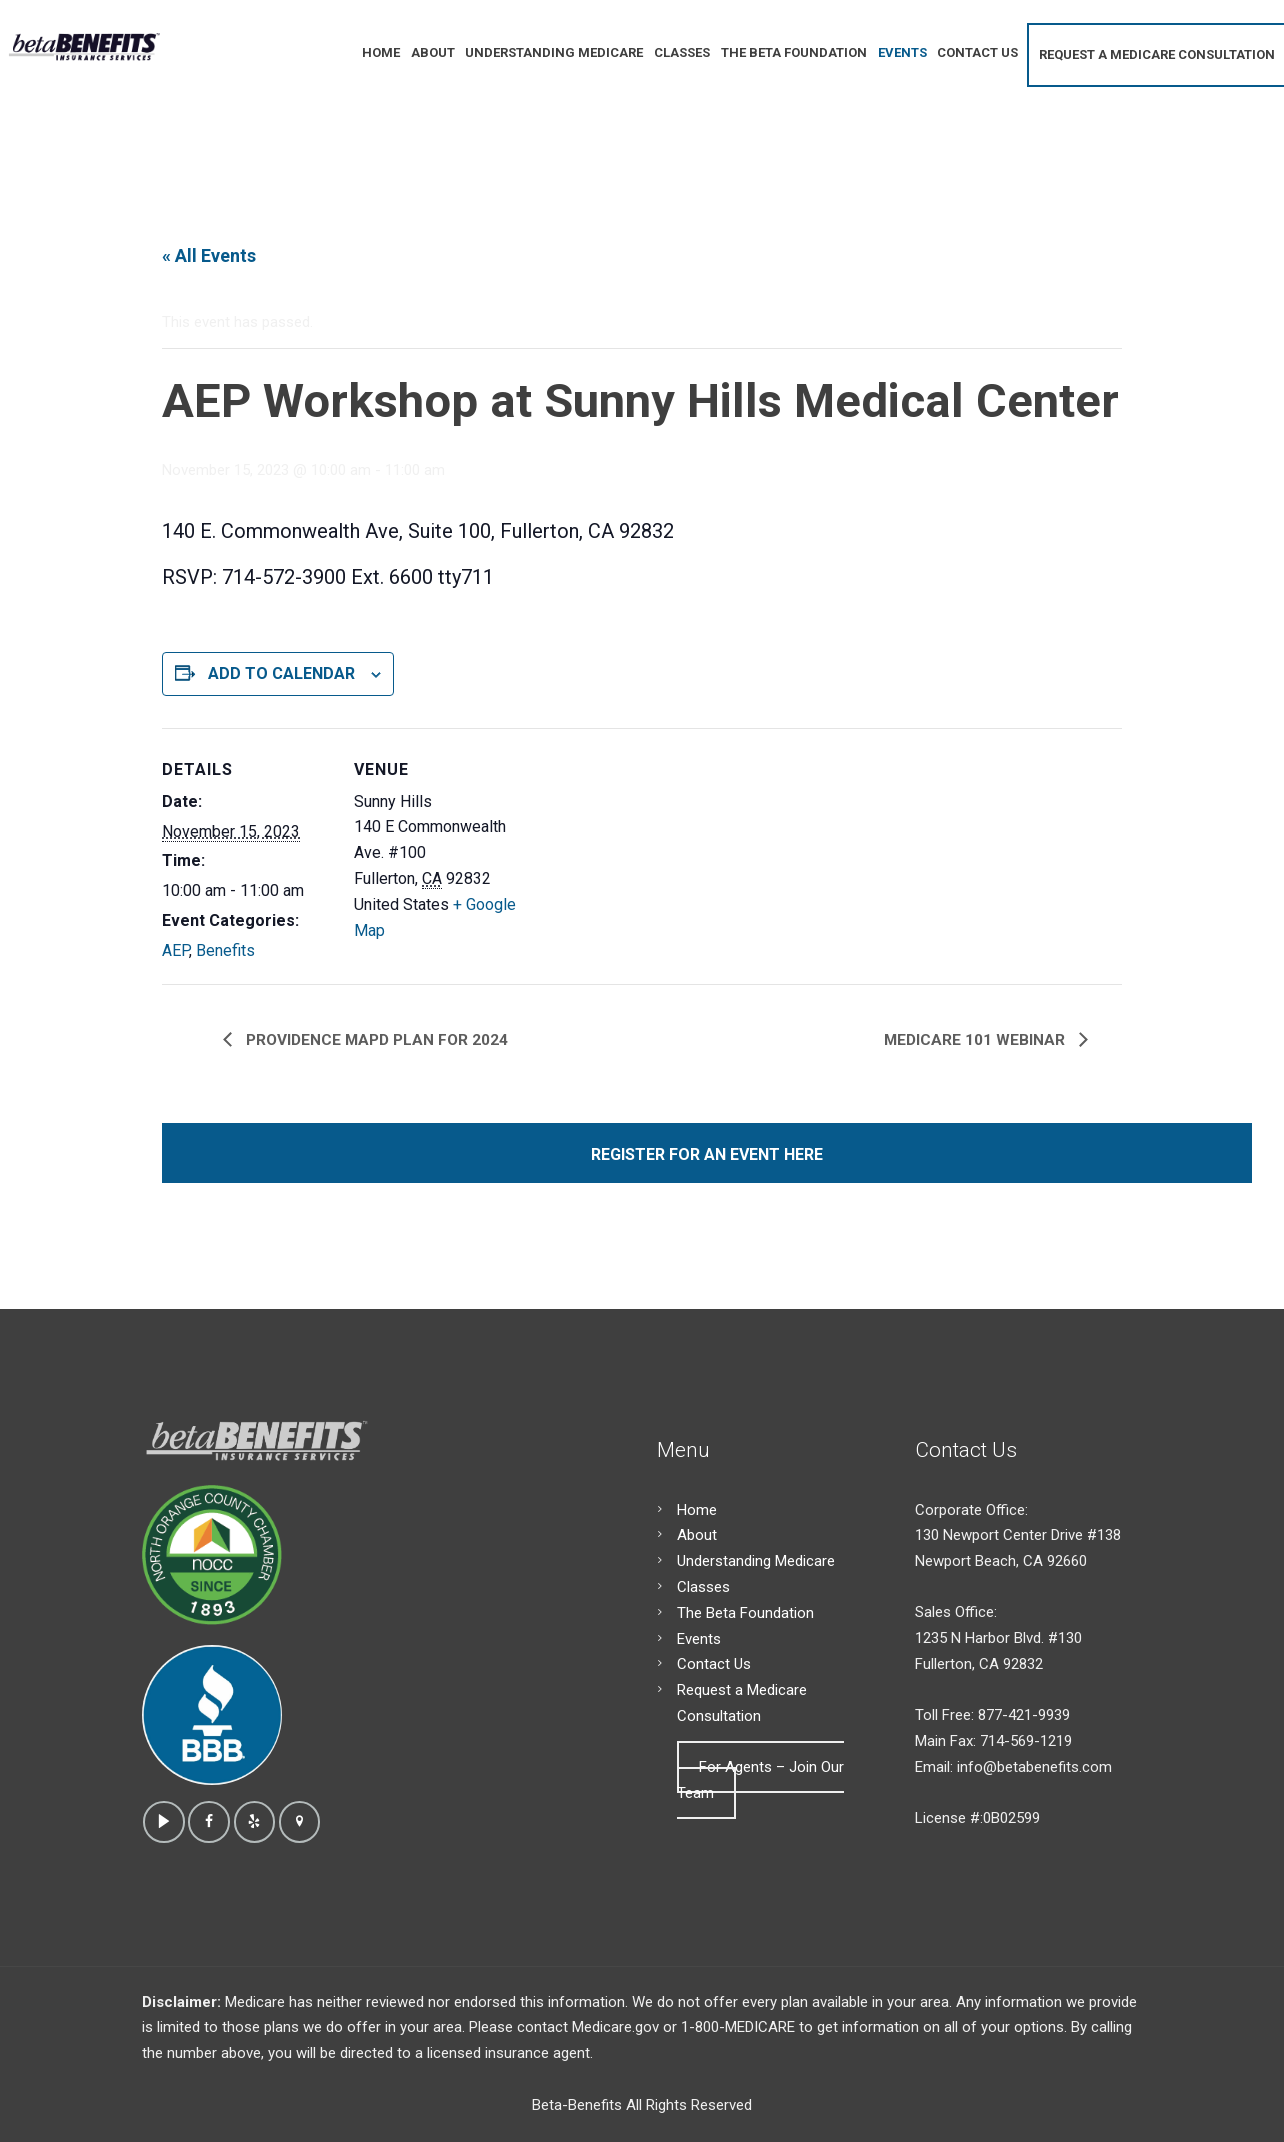 The width and height of the screenshot is (1284, 2142). I want to click on For Agents – Join Our Team, so click(760, 1780).